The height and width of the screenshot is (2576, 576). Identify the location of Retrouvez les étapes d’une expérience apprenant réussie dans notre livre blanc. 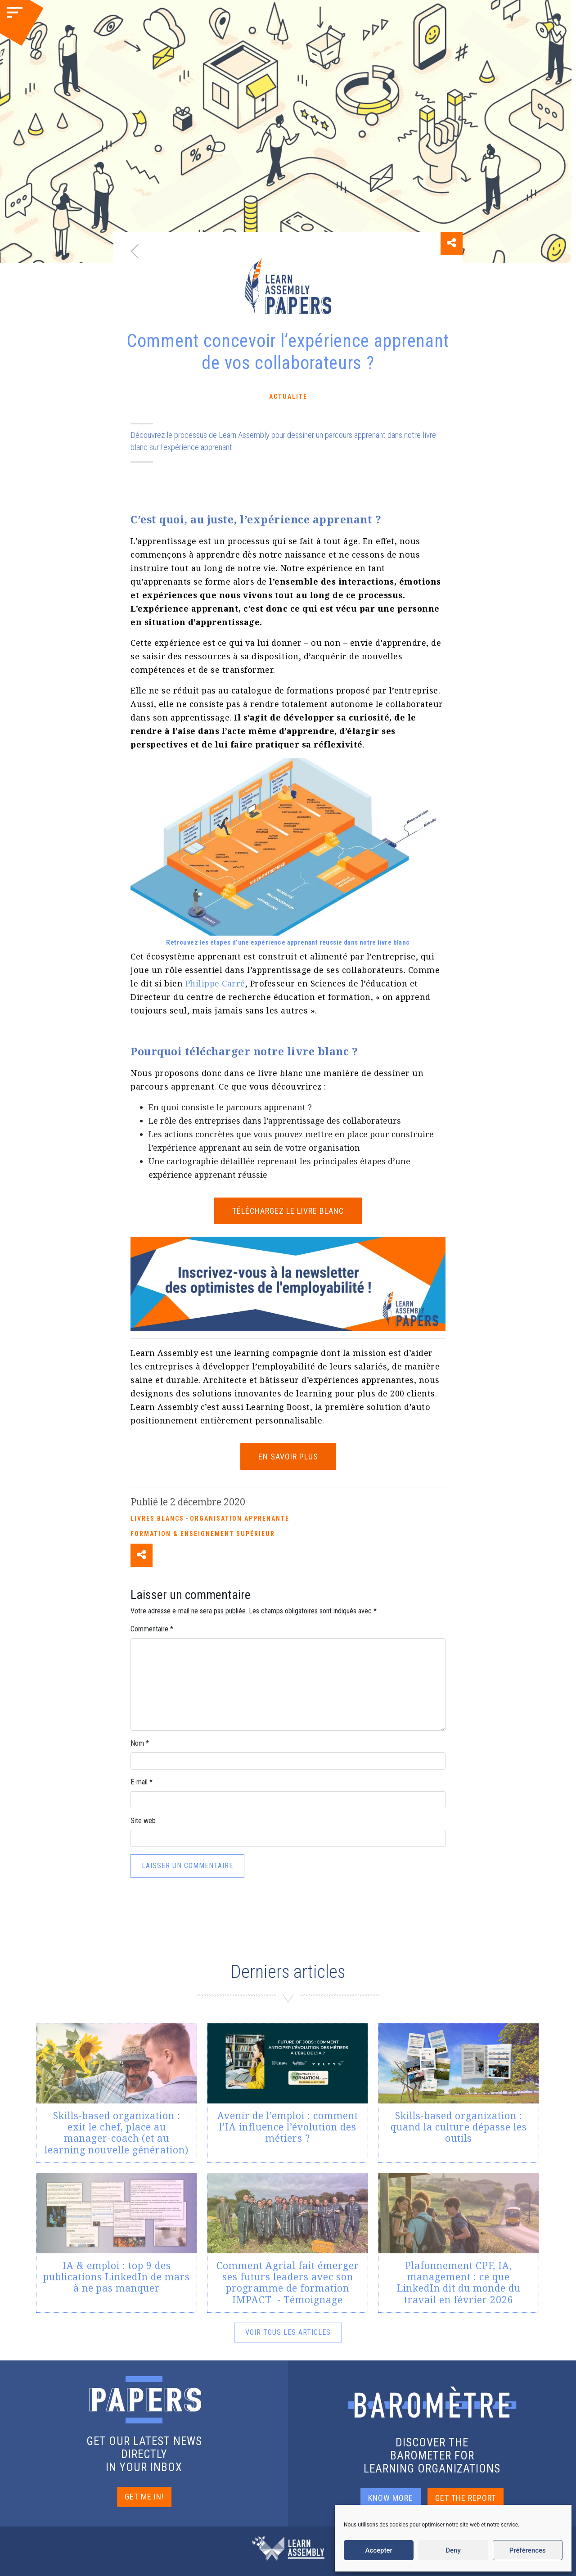
(288, 942).